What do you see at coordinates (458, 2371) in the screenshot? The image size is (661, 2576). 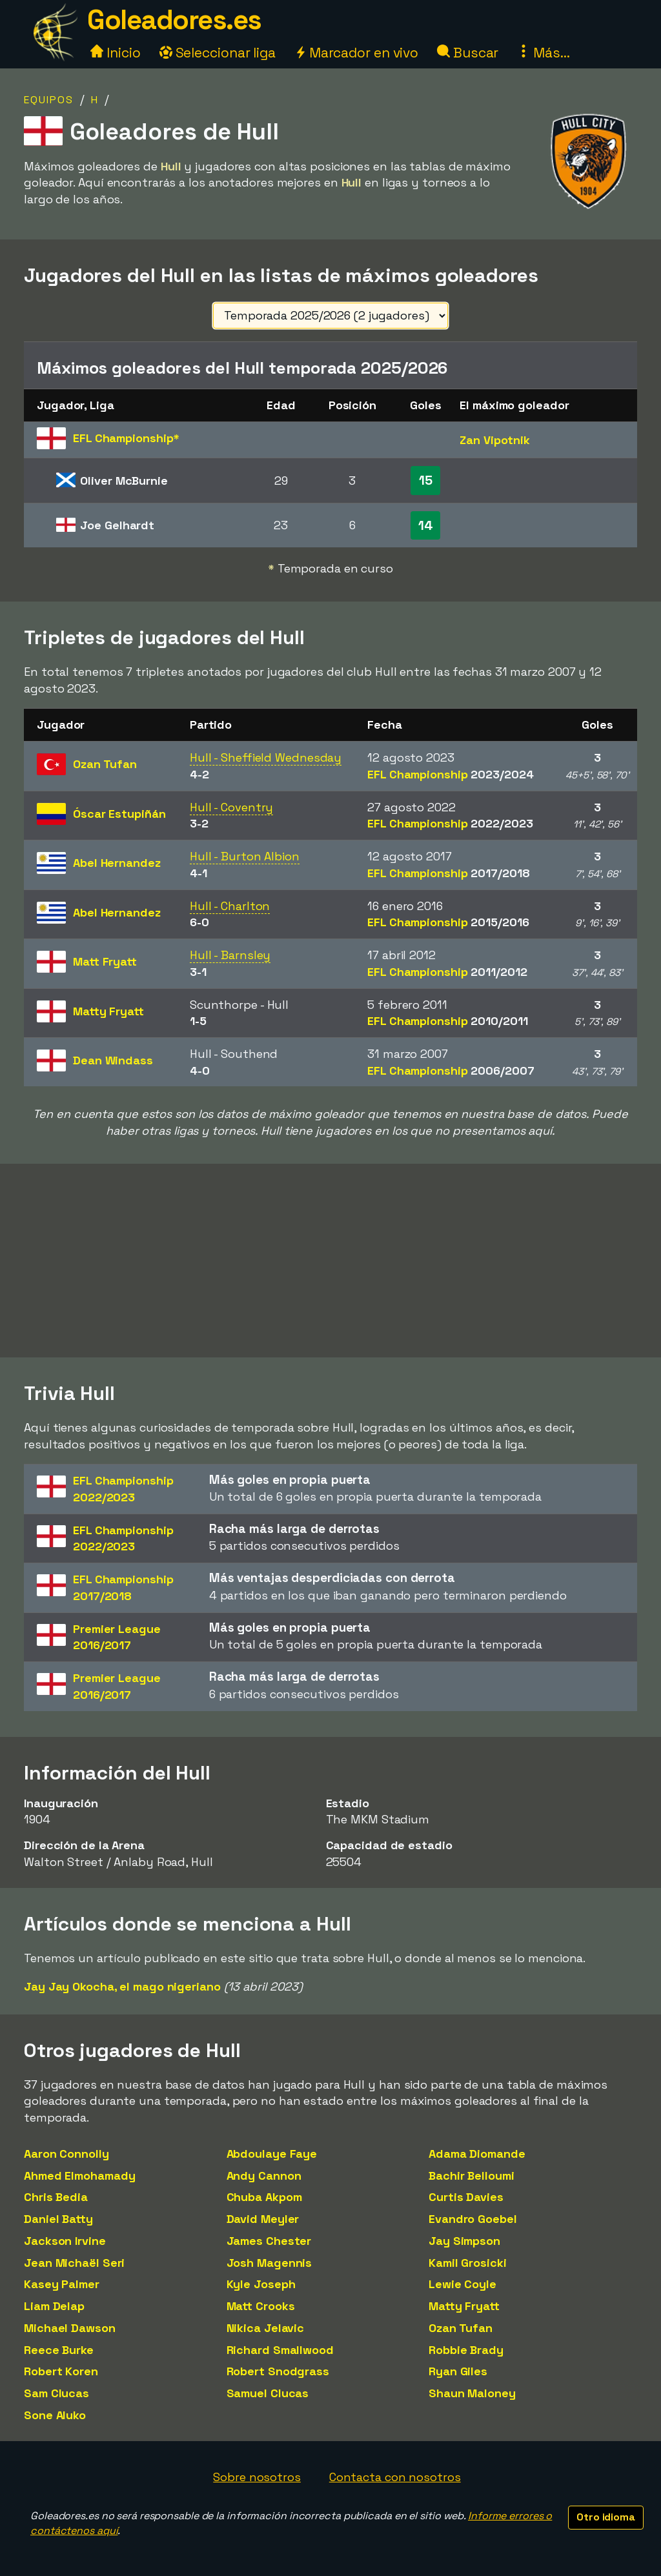 I see `Ryan Giles` at bounding box center [458, 2371].